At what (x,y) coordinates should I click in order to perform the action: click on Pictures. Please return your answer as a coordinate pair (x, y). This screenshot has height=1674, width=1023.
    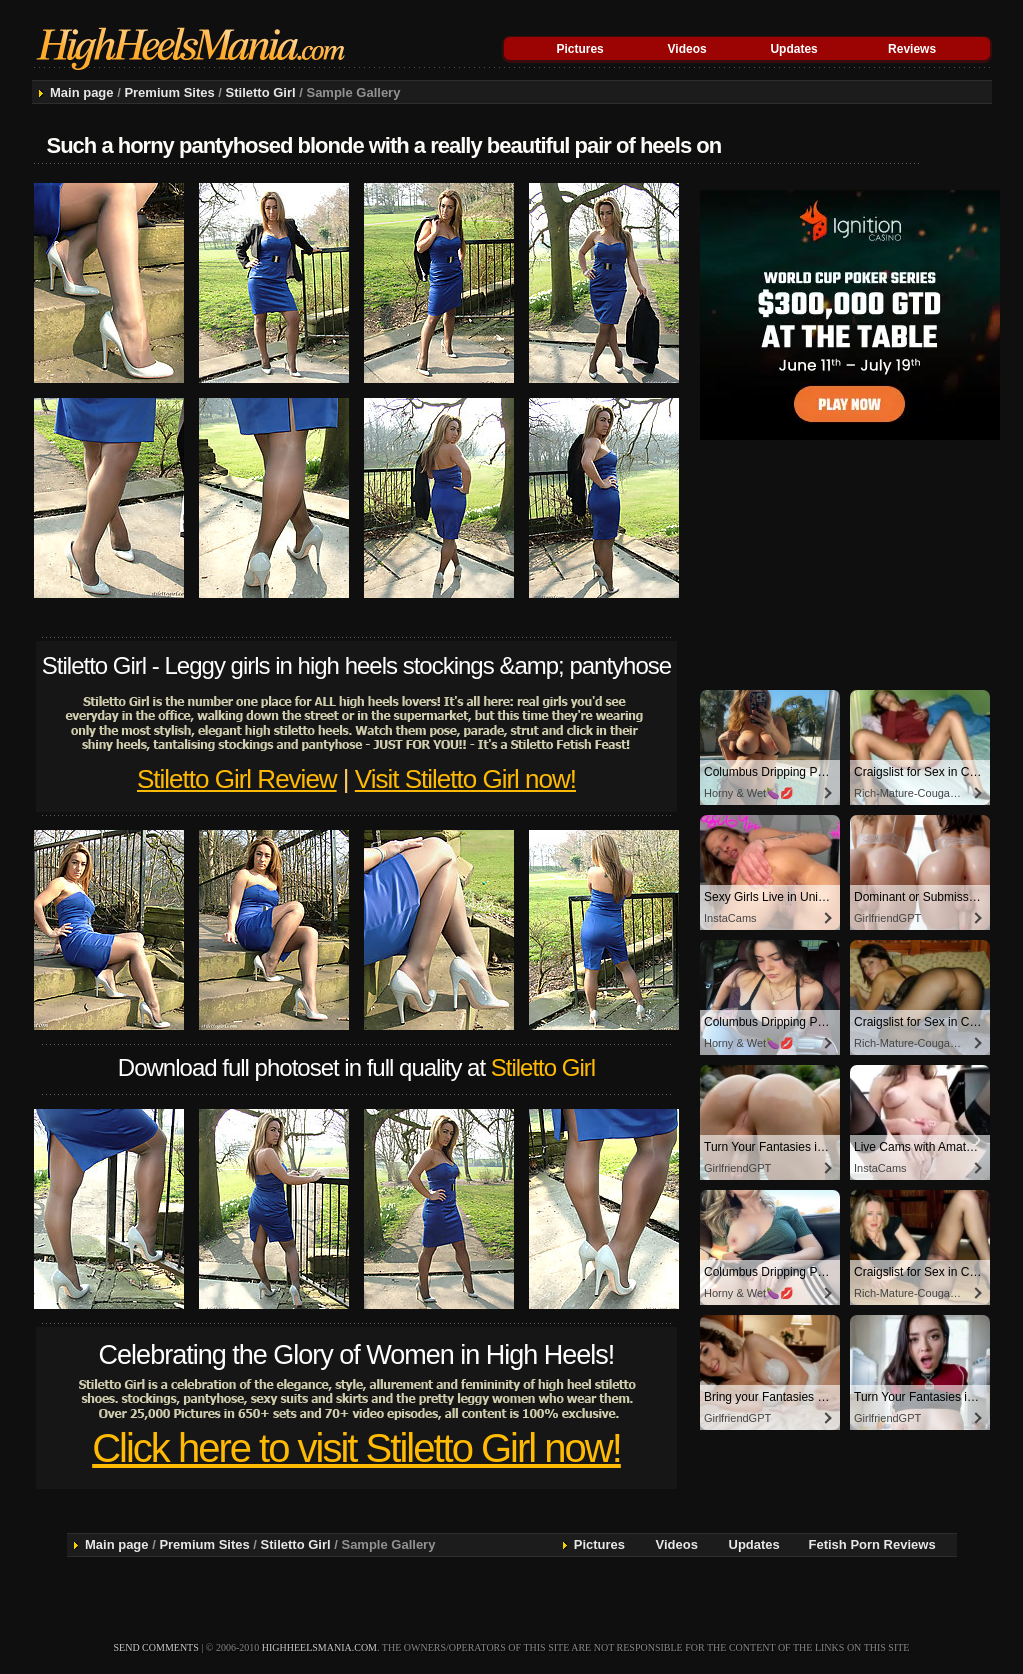
    Looking at the image, I should click on (579, 49).